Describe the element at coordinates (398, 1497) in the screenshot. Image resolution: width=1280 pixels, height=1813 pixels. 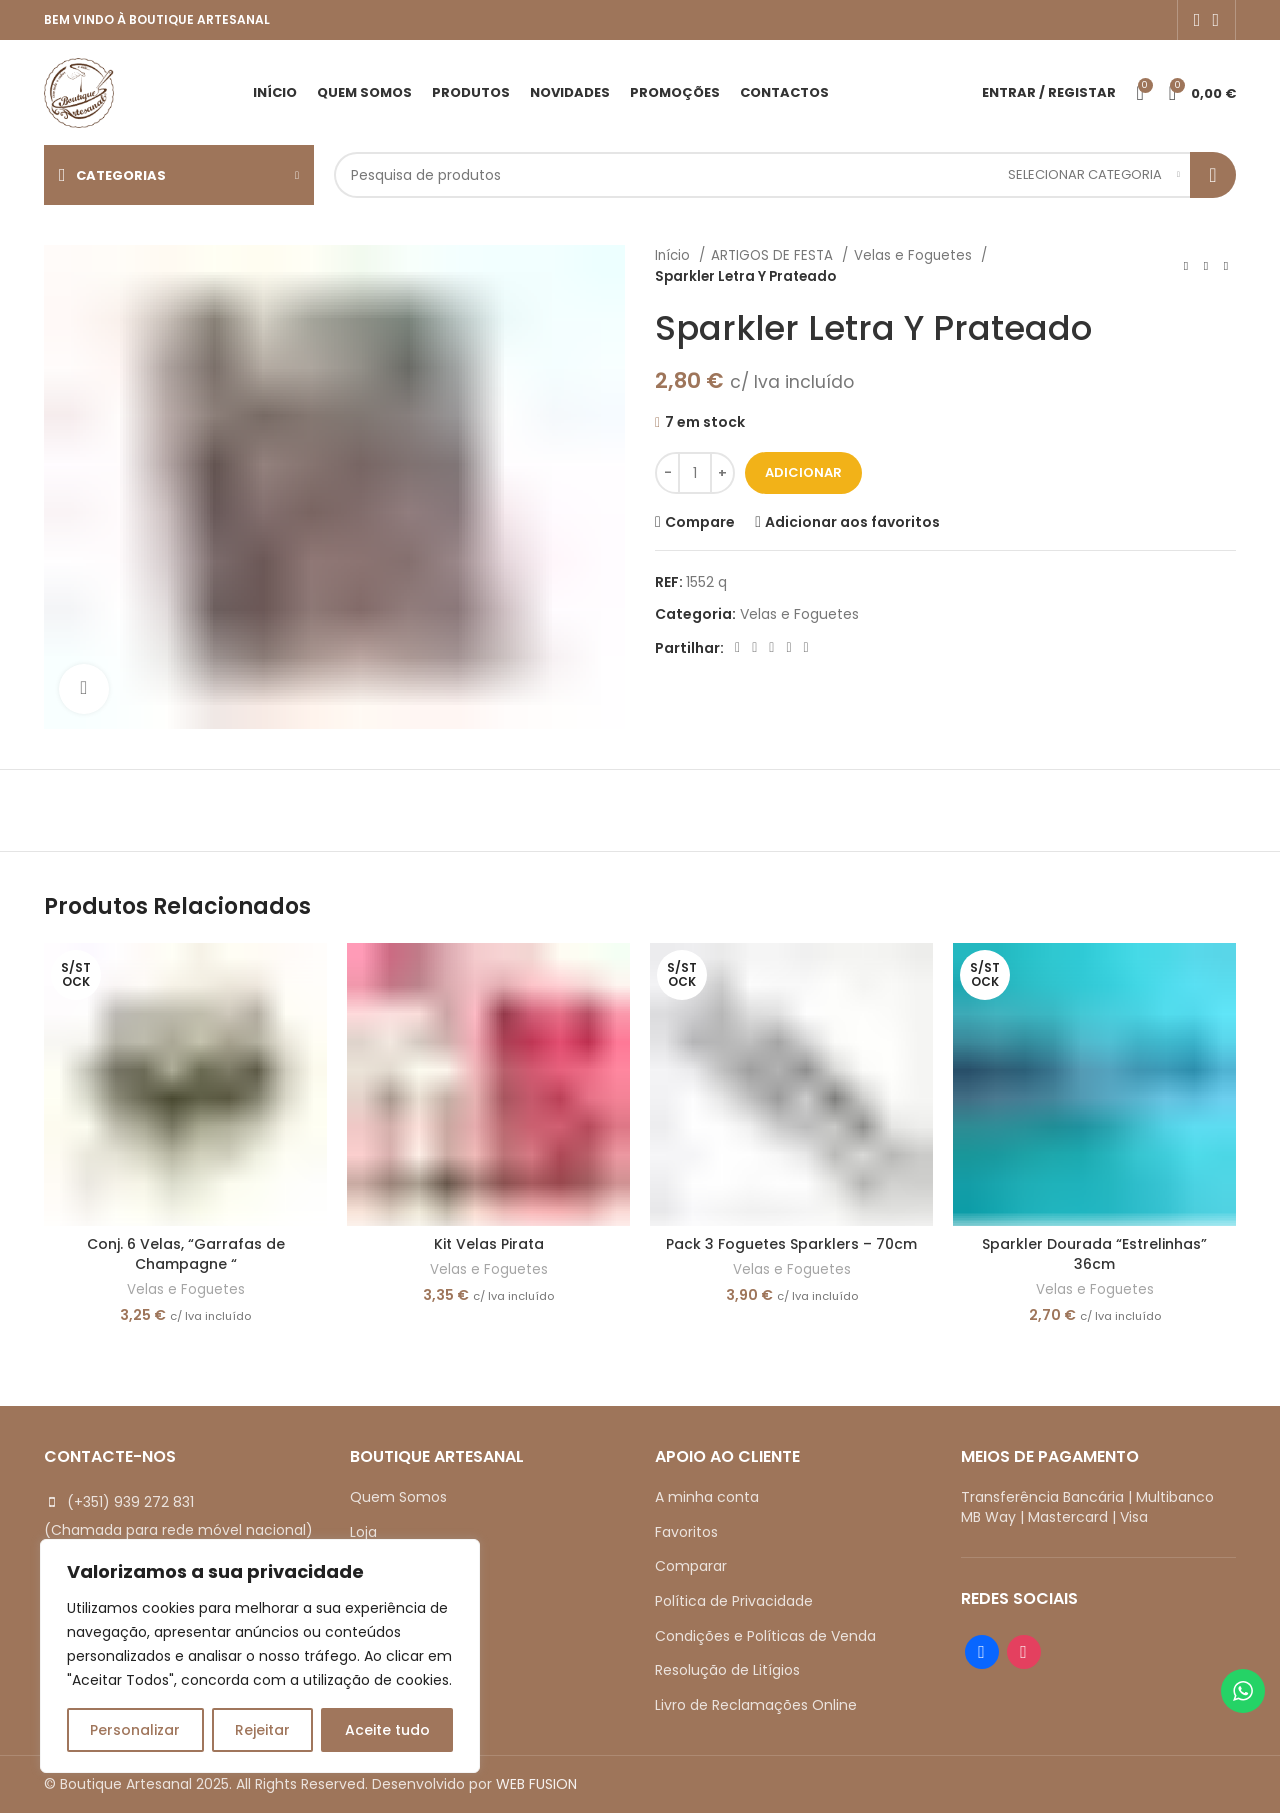
I see `Quem Somos` at that location.